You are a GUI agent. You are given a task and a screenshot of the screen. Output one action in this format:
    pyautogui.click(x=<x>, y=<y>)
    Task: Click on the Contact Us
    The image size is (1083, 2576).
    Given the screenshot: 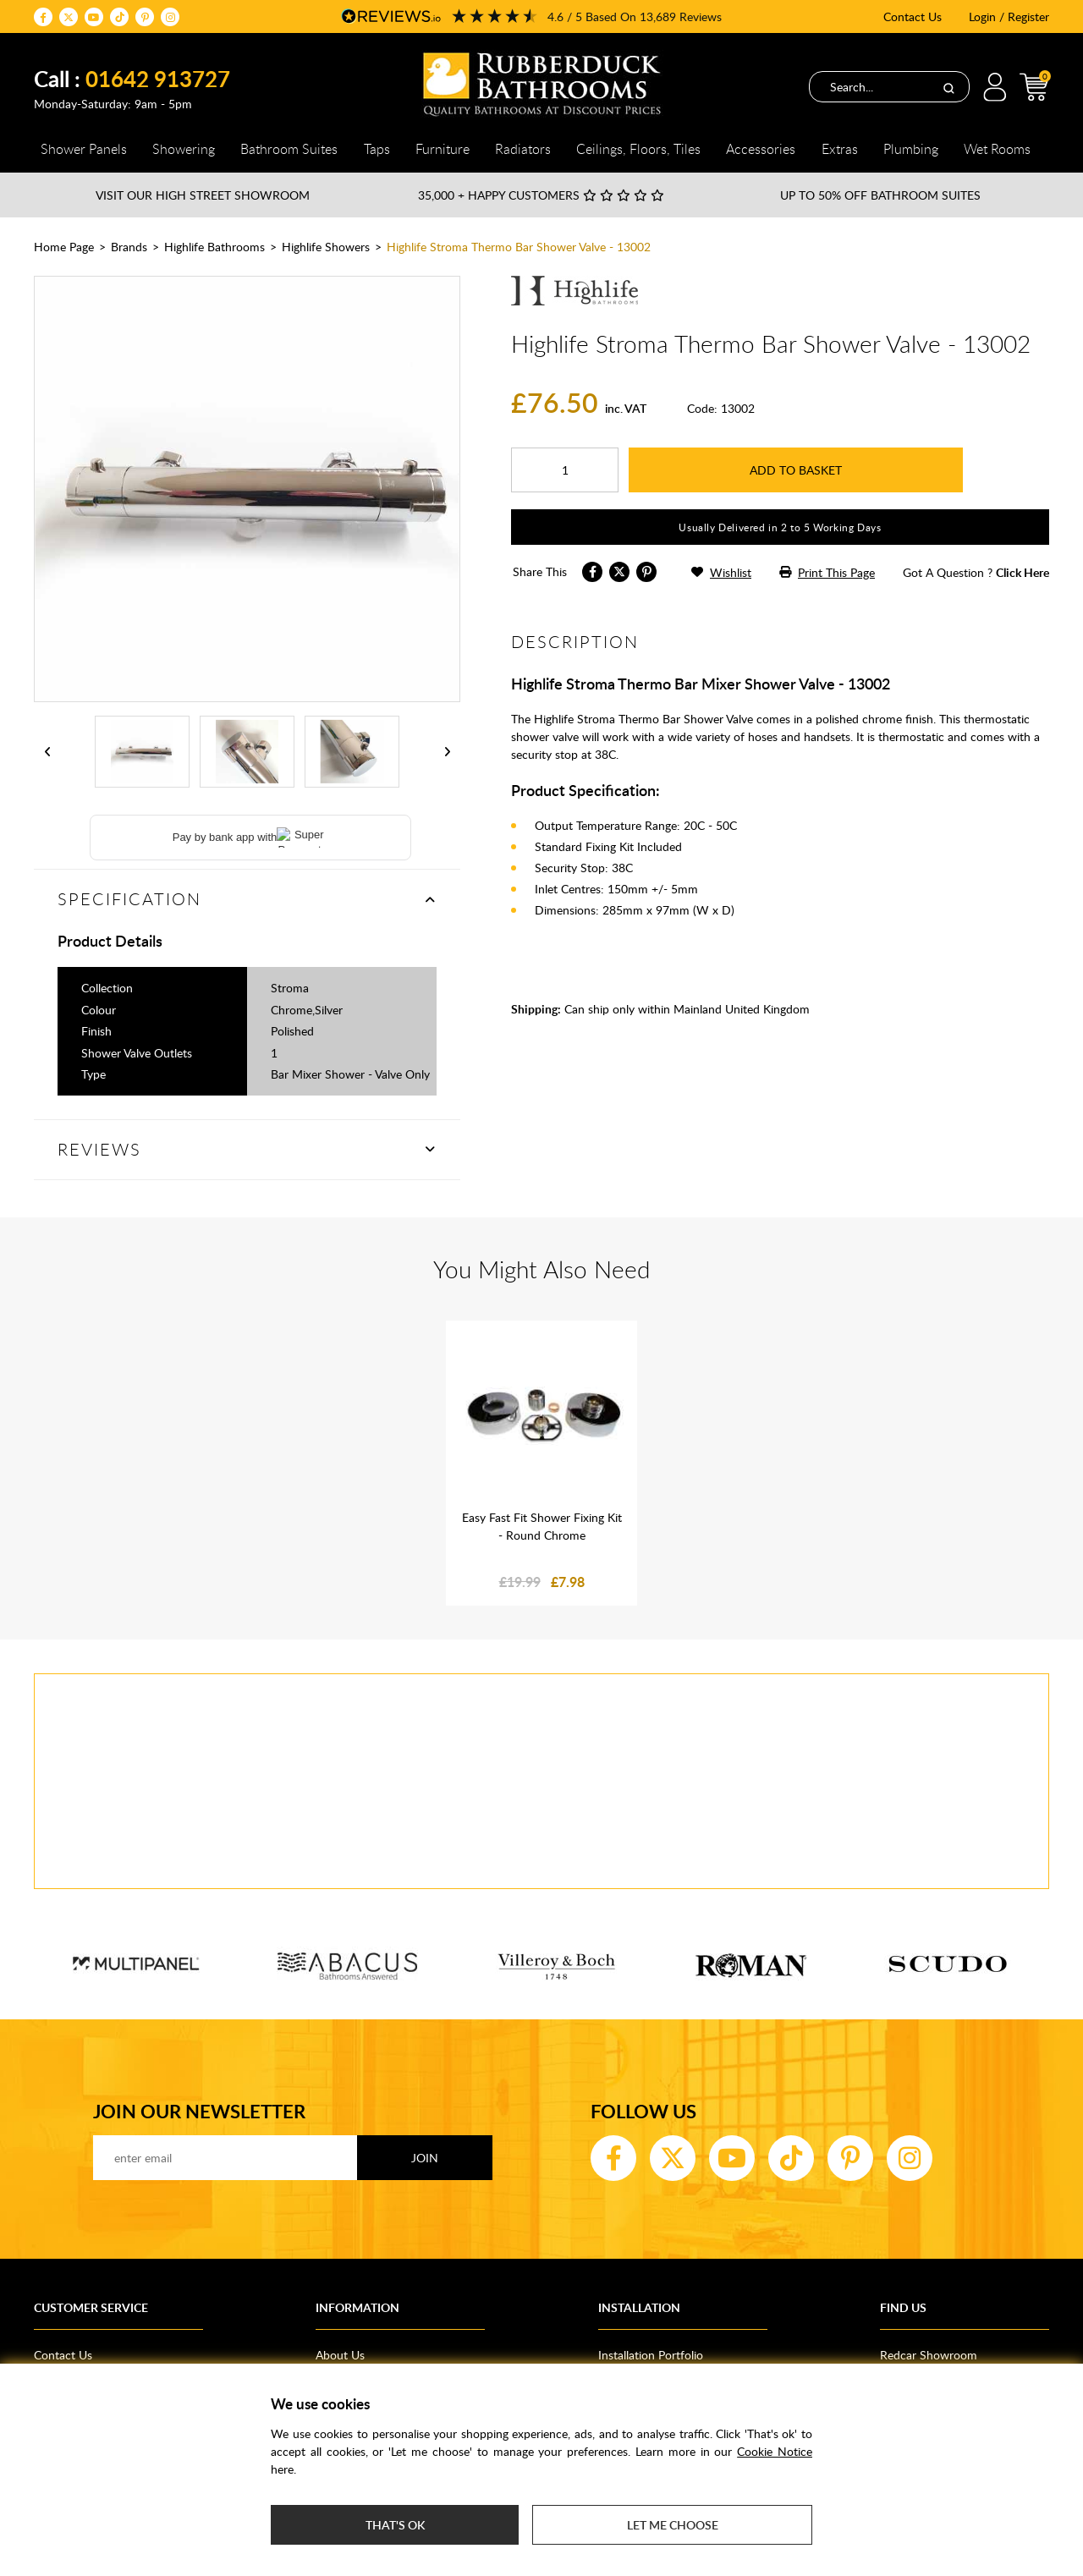 What is the action you would take?
    pyautogui.click(x=912, y=16)
    